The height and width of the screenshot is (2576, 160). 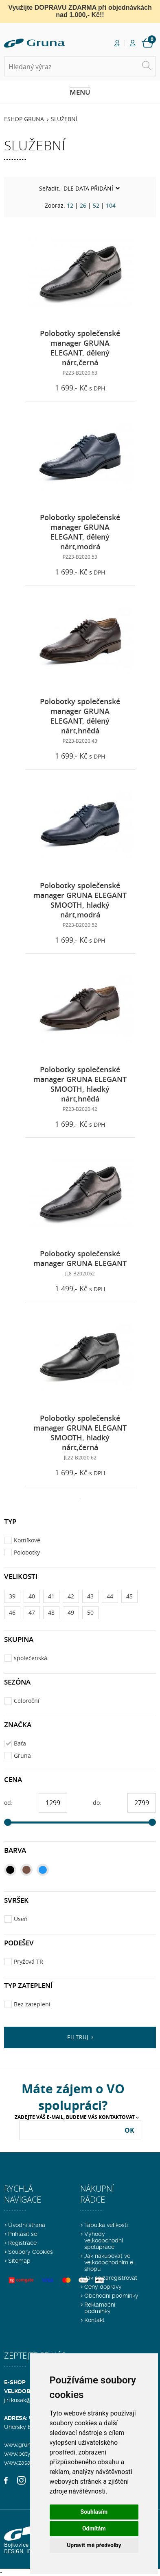 I want to click on Eshop Gruna, so click(x=24, y=119).